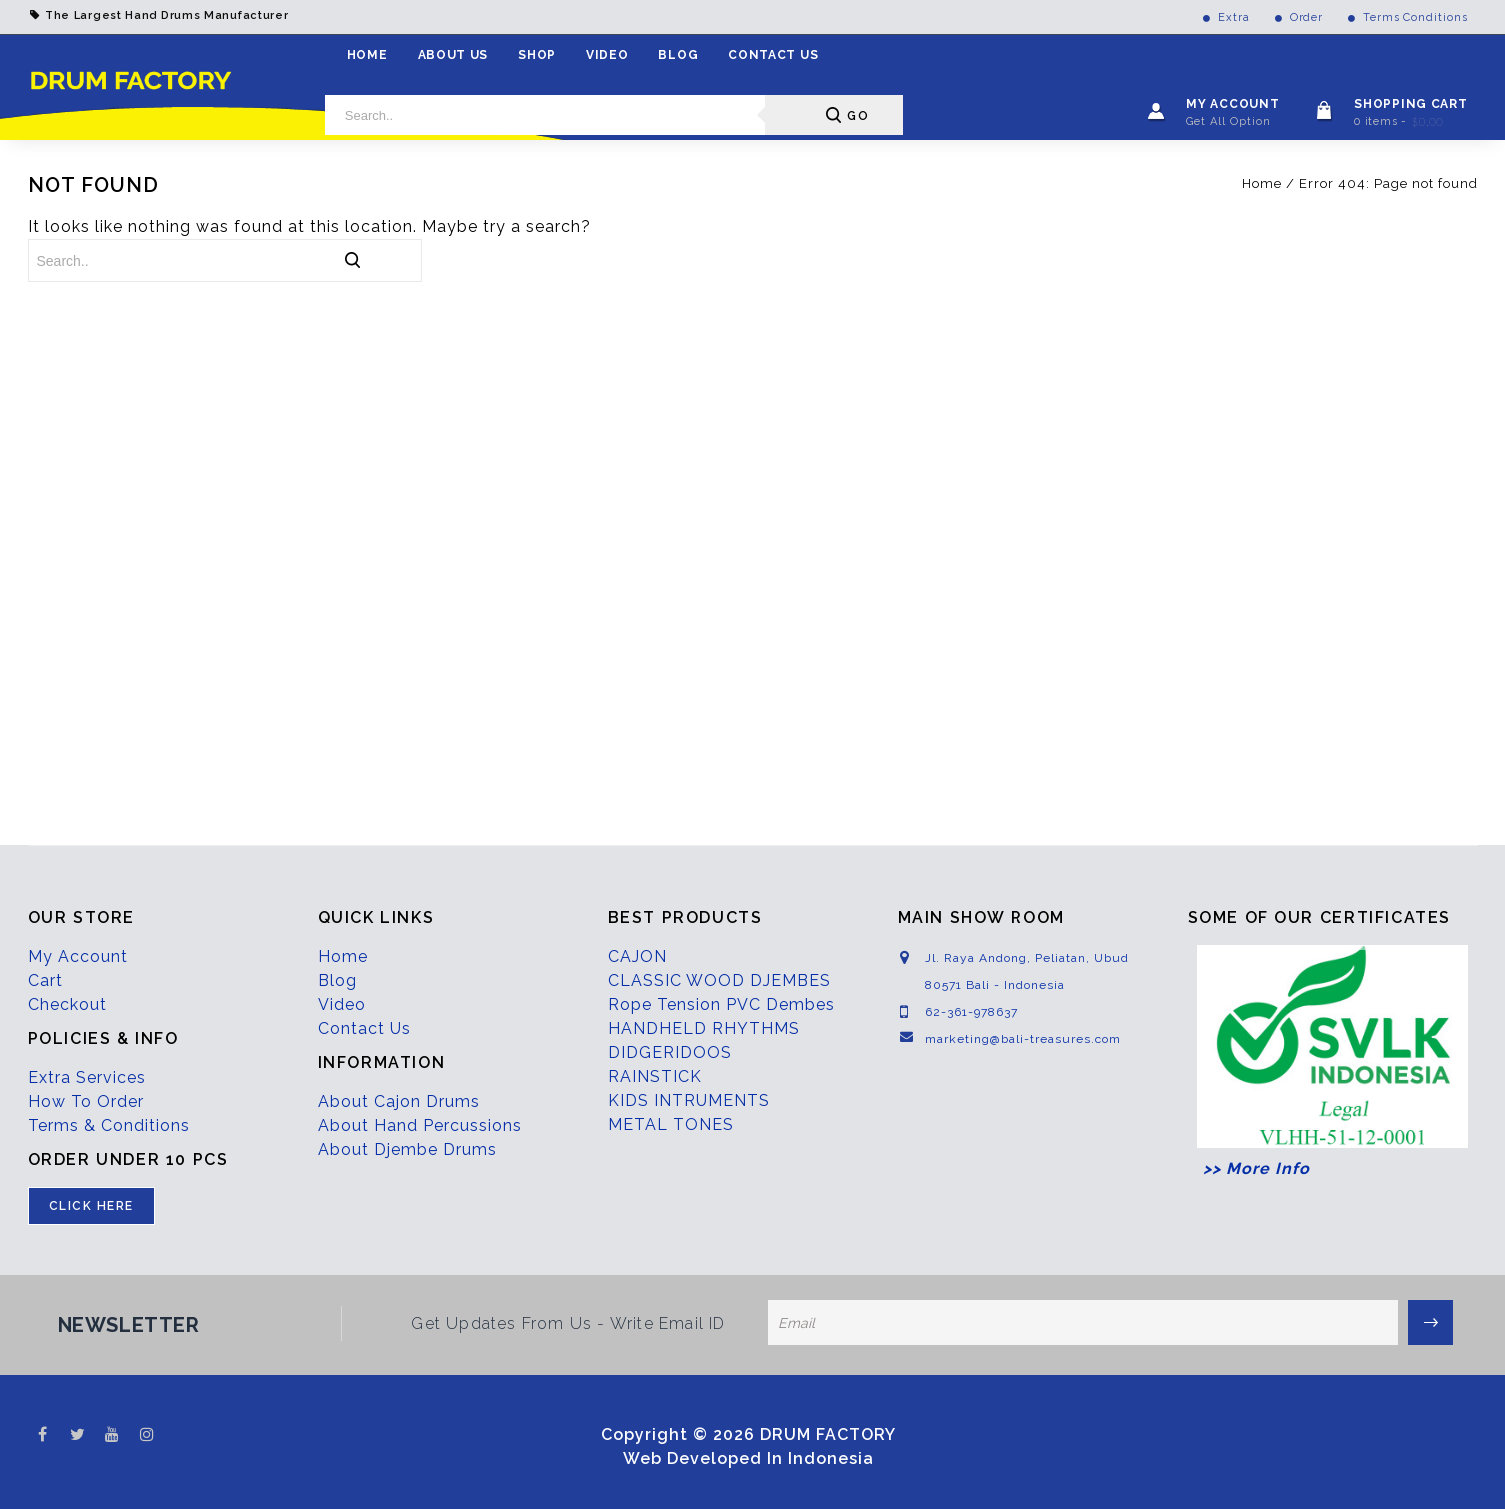 The width and height of the screenshot is (1505, 1509). Describe the element at coordinates (91, 1206) in the screenshot. I see `CLICK HERE` at that location.